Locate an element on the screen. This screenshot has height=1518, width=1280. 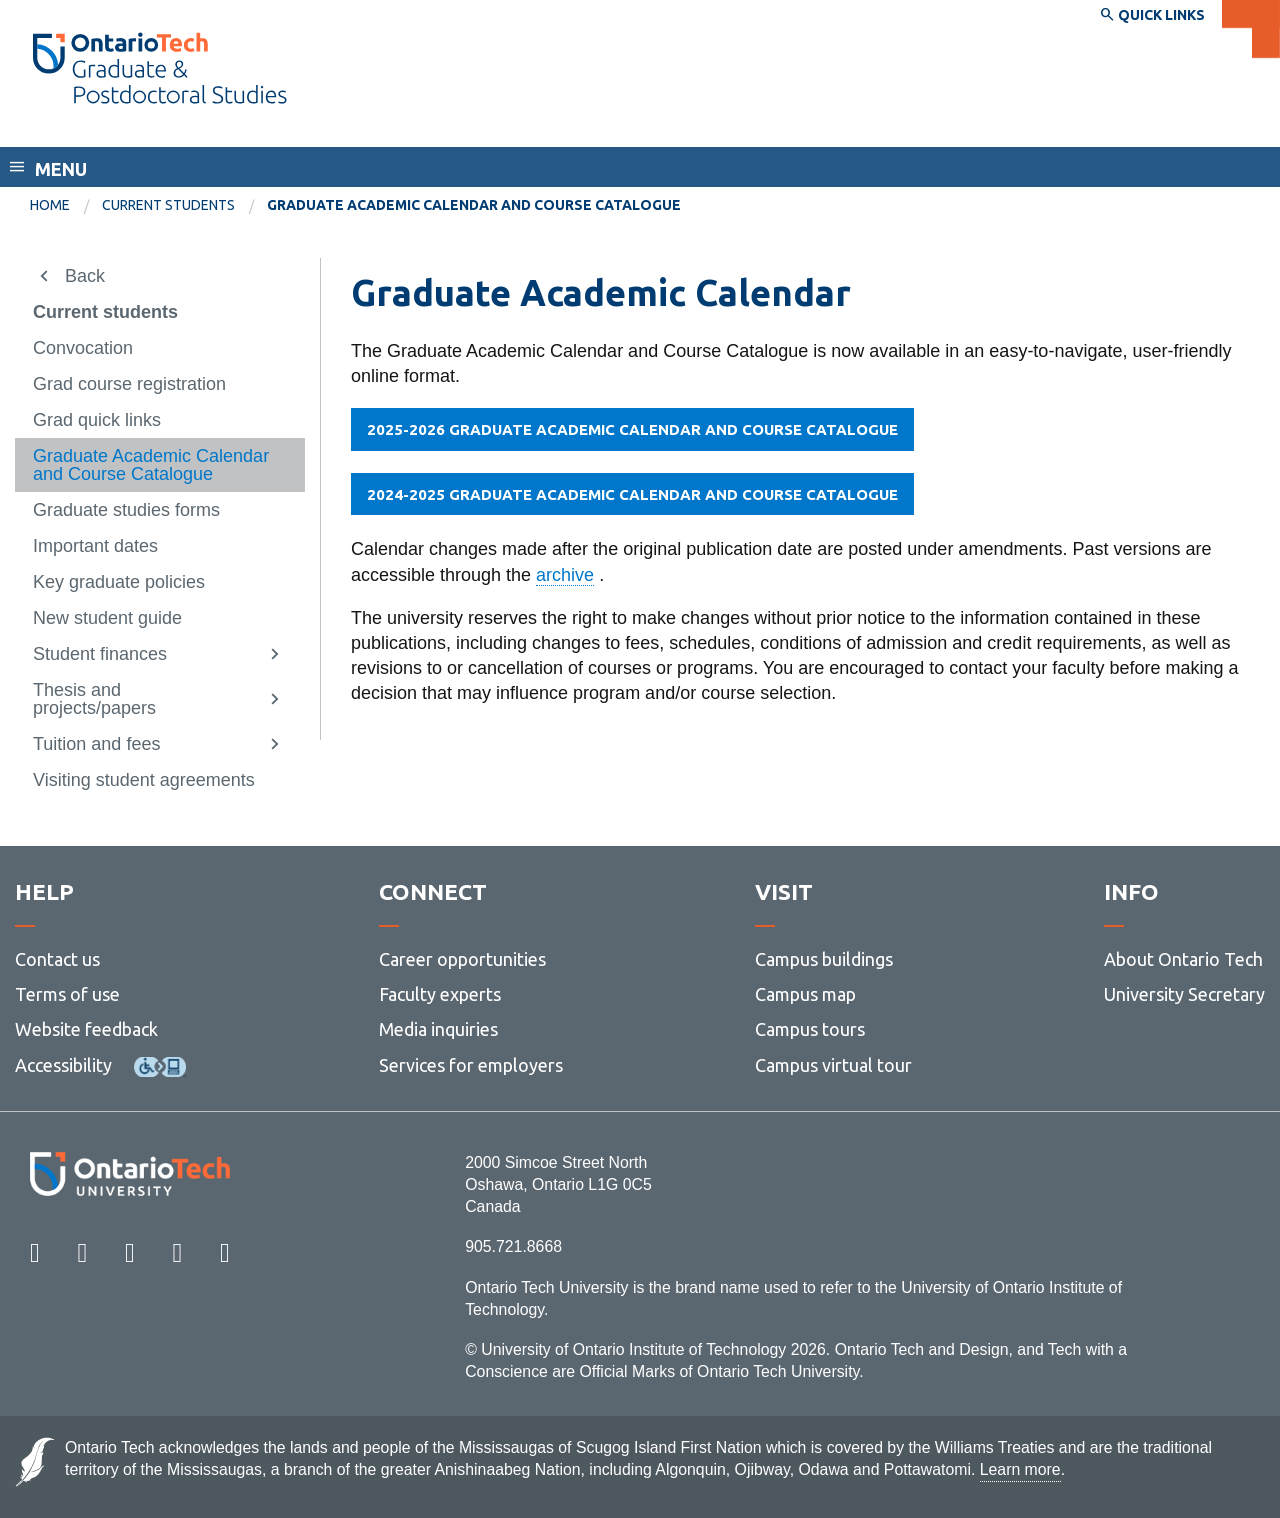
Graduate Academic Calendar and Course Catalogue is located at coordinates (151, 465).